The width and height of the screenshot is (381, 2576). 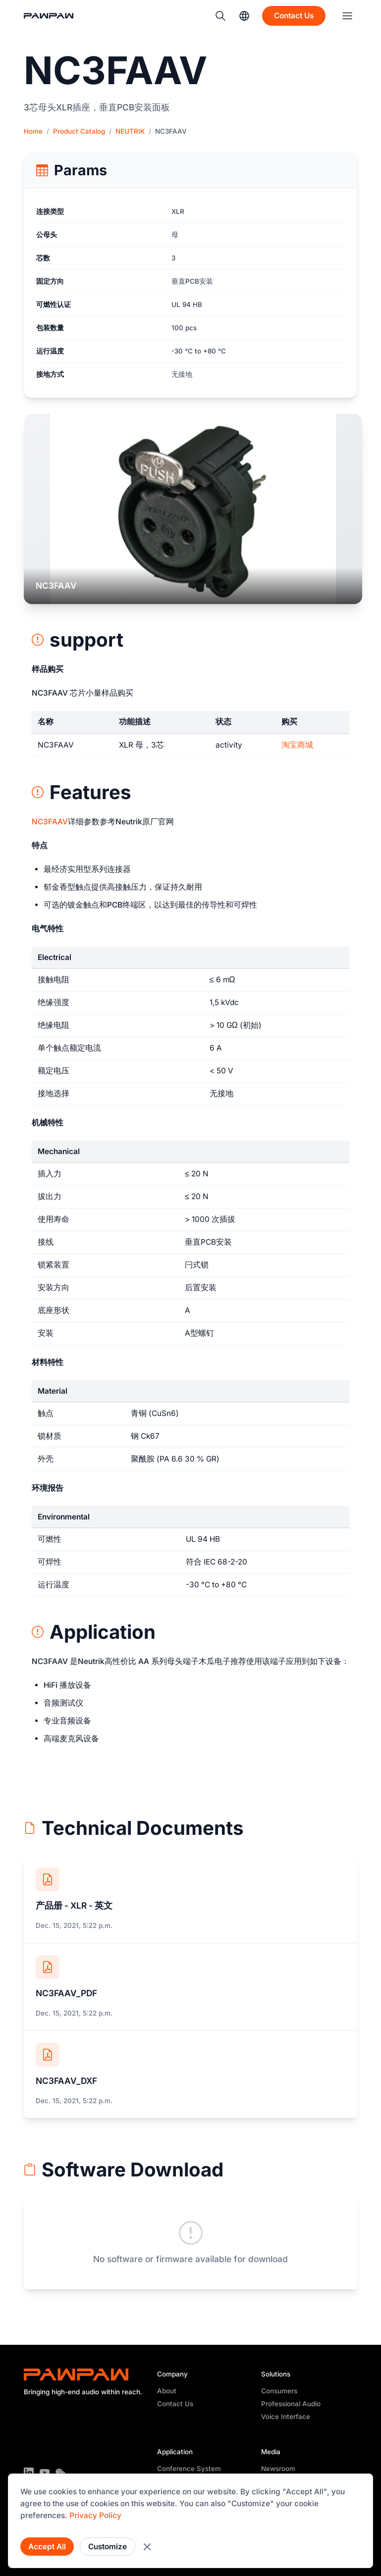 I want to click on [Language], so click(x=244, y=16).